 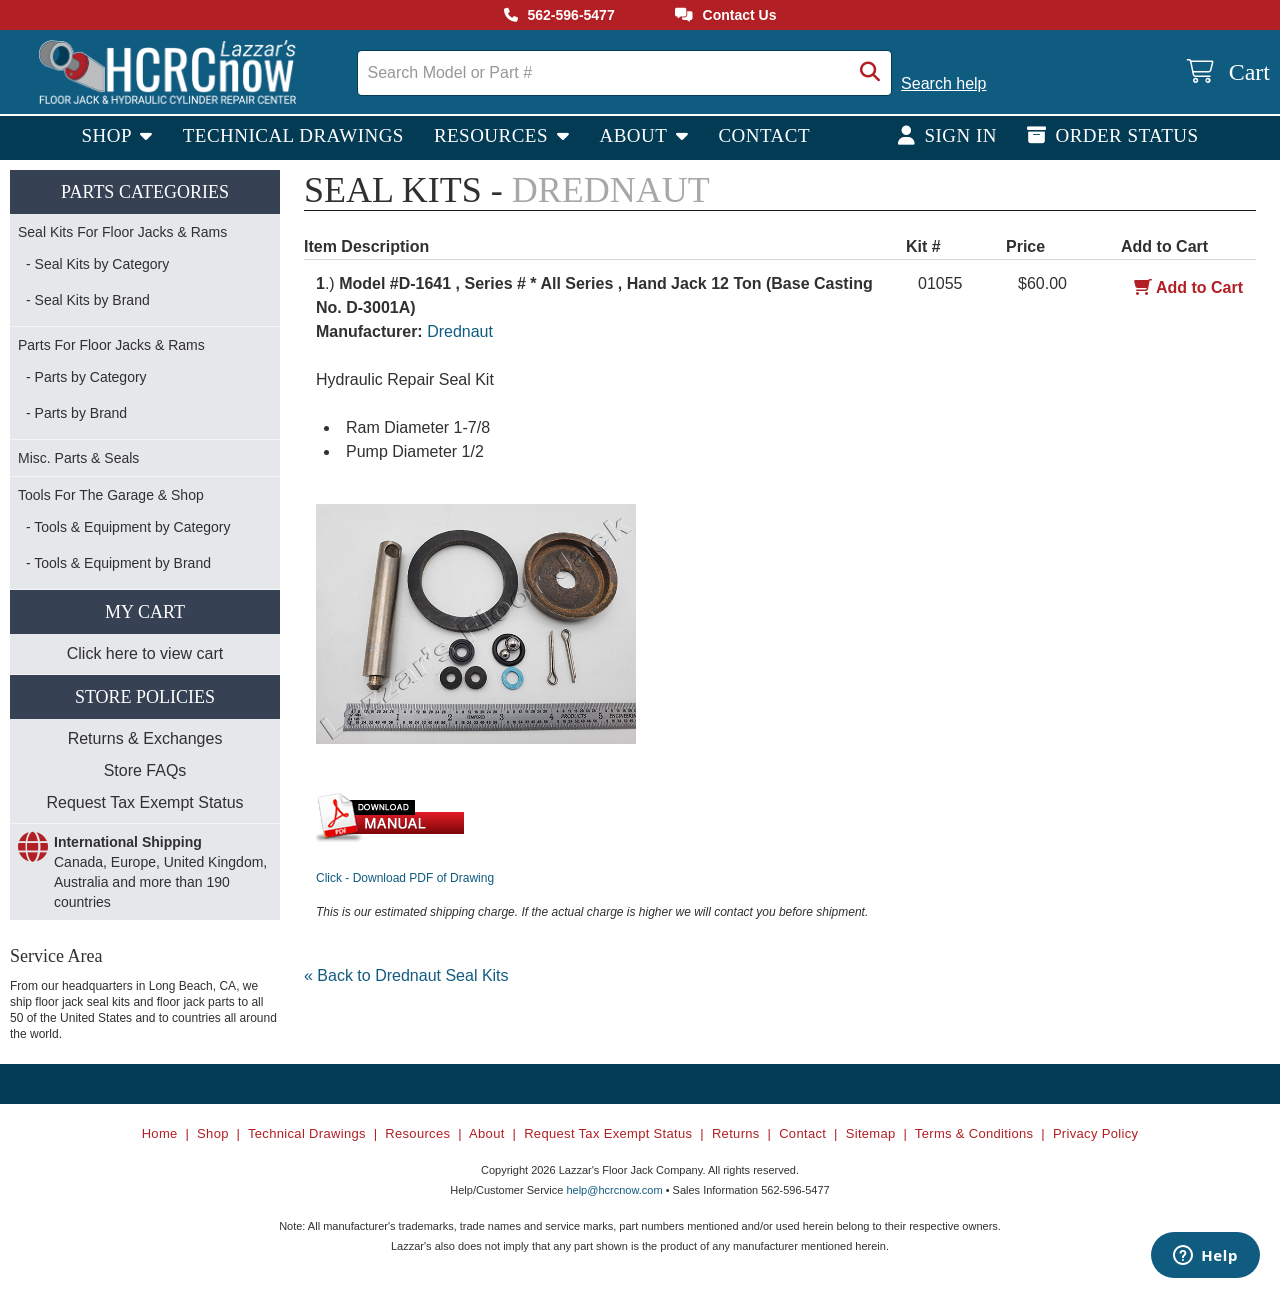 I want to click on Returns & Exchanges, so click(x=145, y=738).